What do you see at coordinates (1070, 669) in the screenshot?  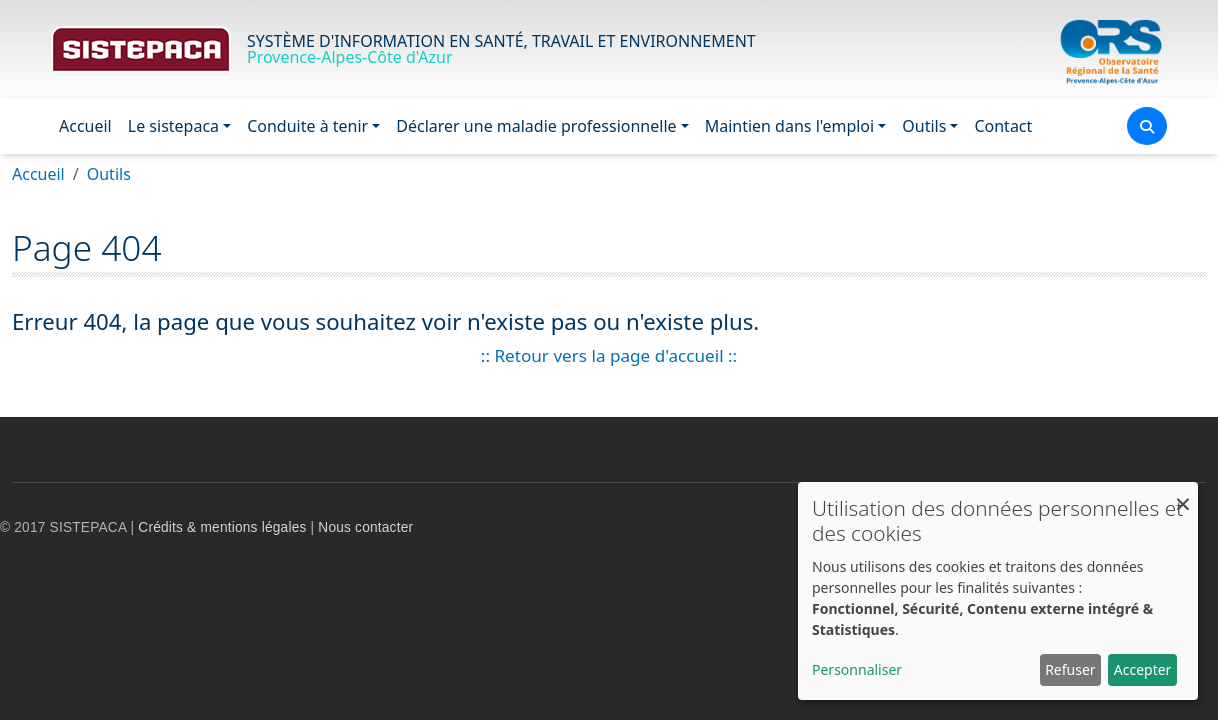 I see `Refuser` at bounding box center [1070, 669].